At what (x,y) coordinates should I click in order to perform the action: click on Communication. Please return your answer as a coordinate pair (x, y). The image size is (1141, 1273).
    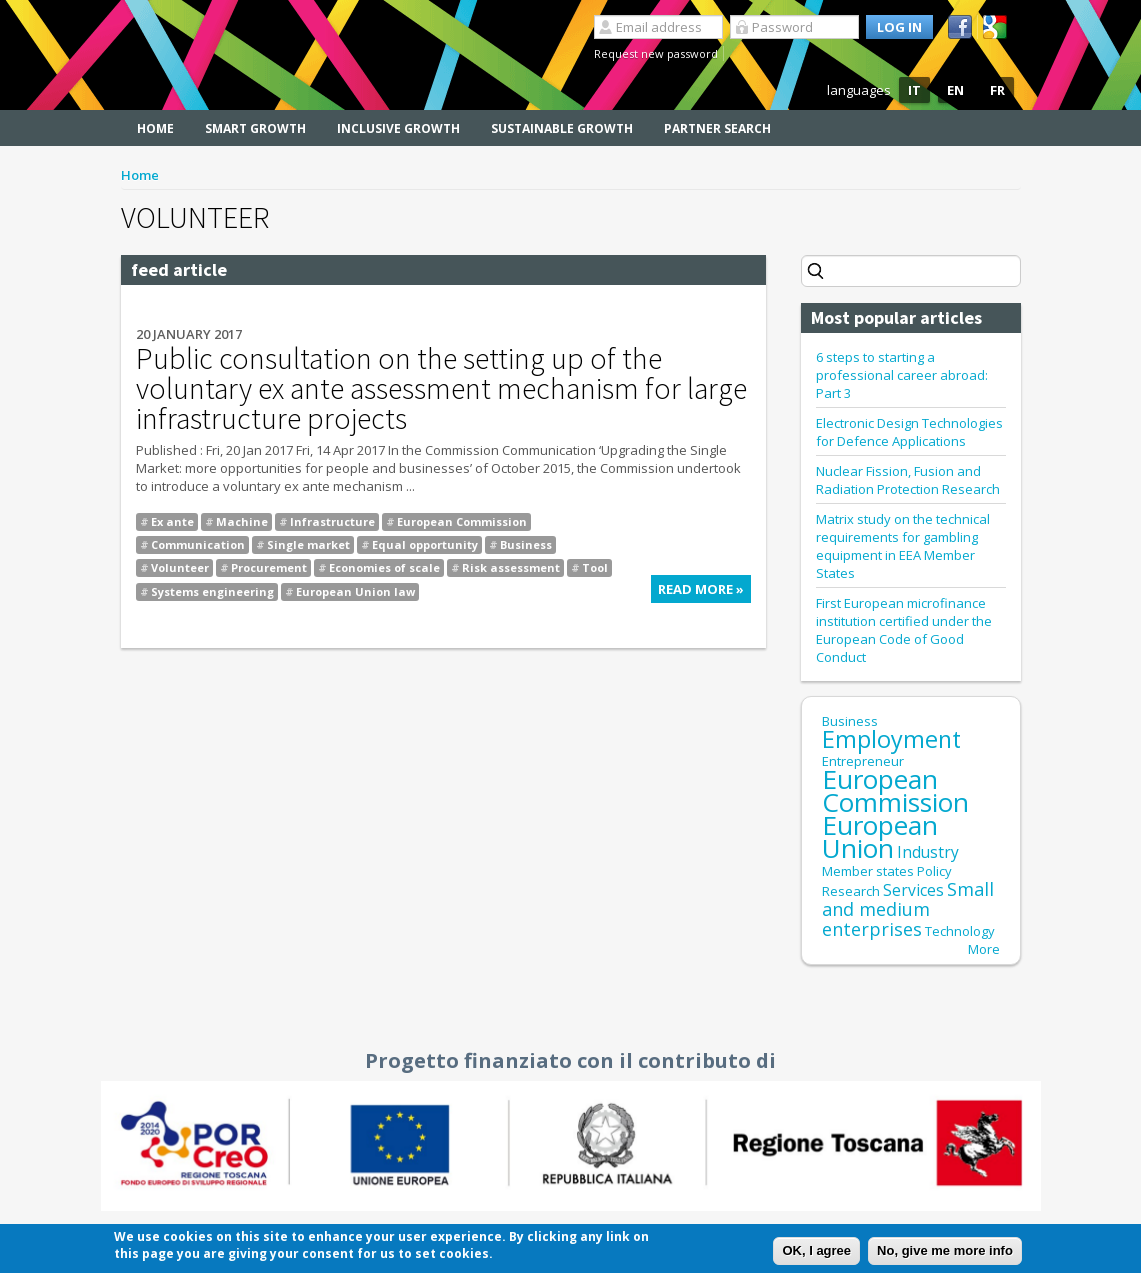
    Looking at the image, I should click on (198, 544).